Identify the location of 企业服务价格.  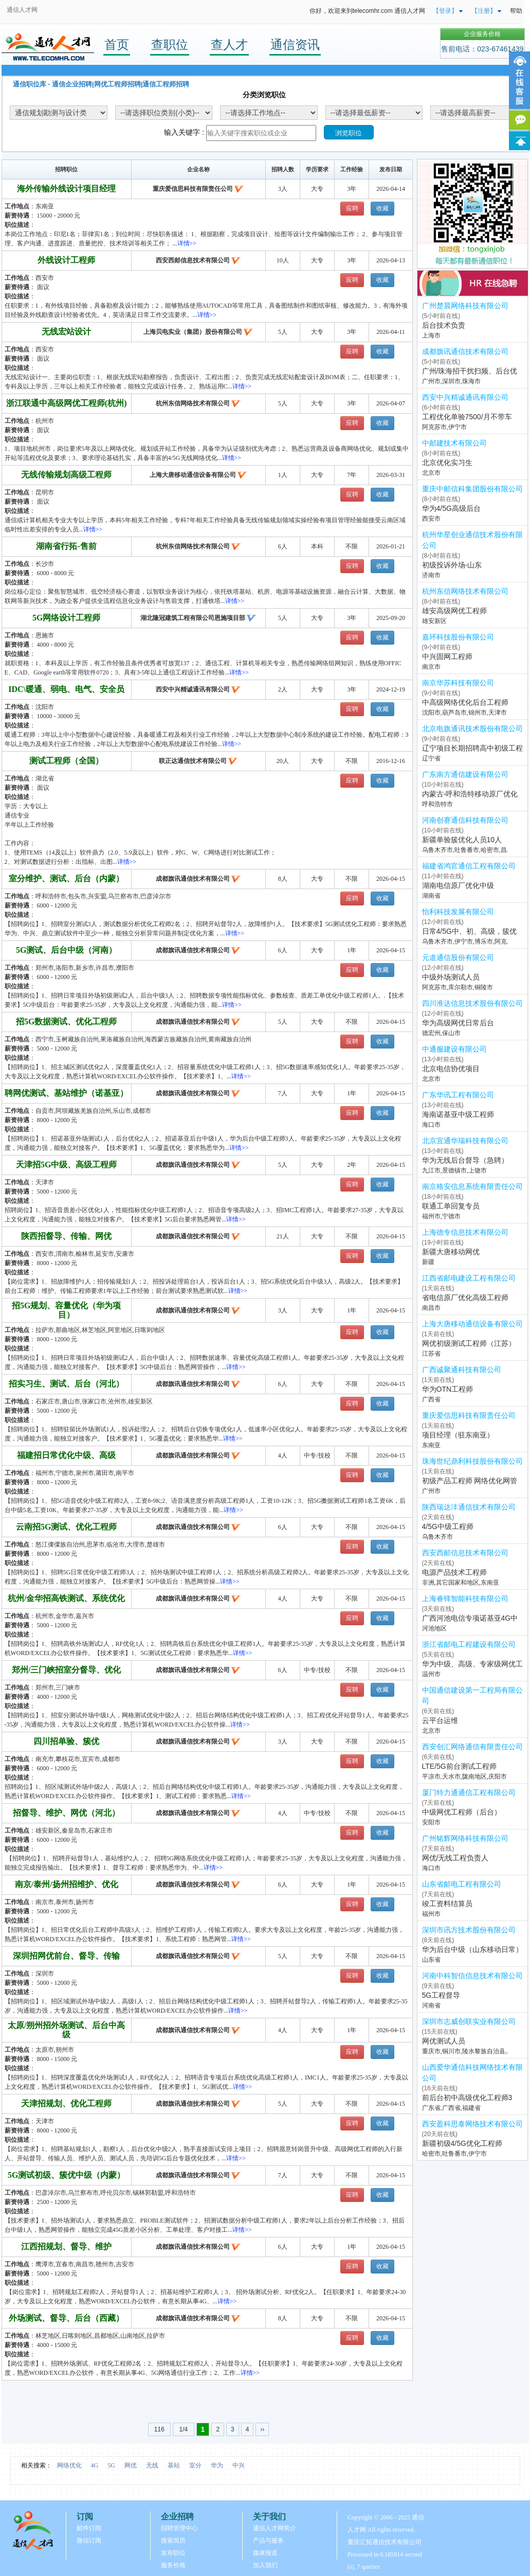
(482, 34).